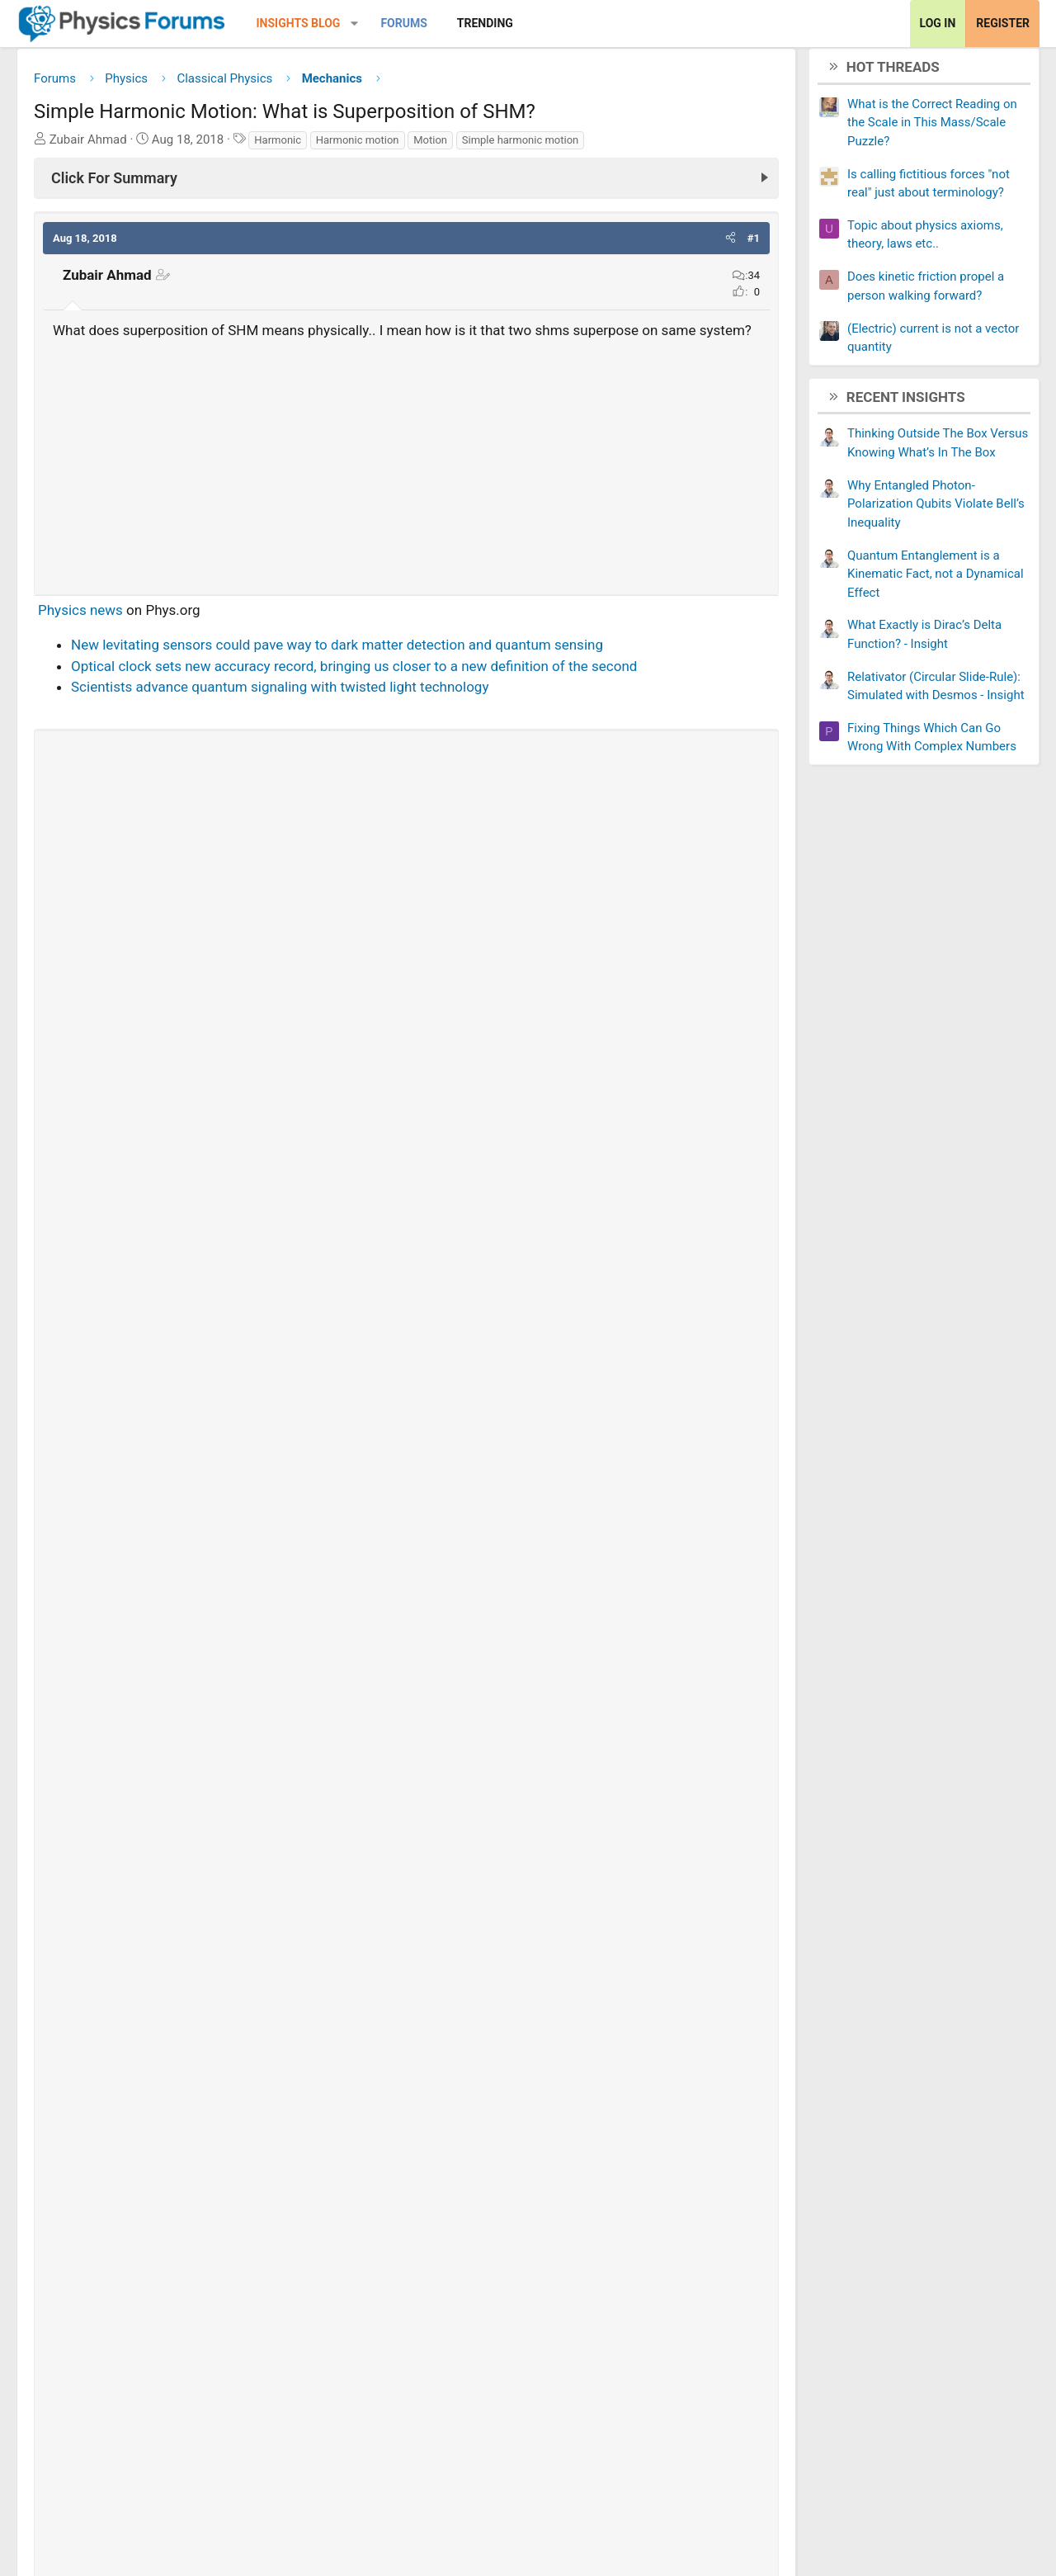  What do you see at coordinates (700, 1729) in the screenshot?
I see `View full post »` at bounding box center [700, 1729].